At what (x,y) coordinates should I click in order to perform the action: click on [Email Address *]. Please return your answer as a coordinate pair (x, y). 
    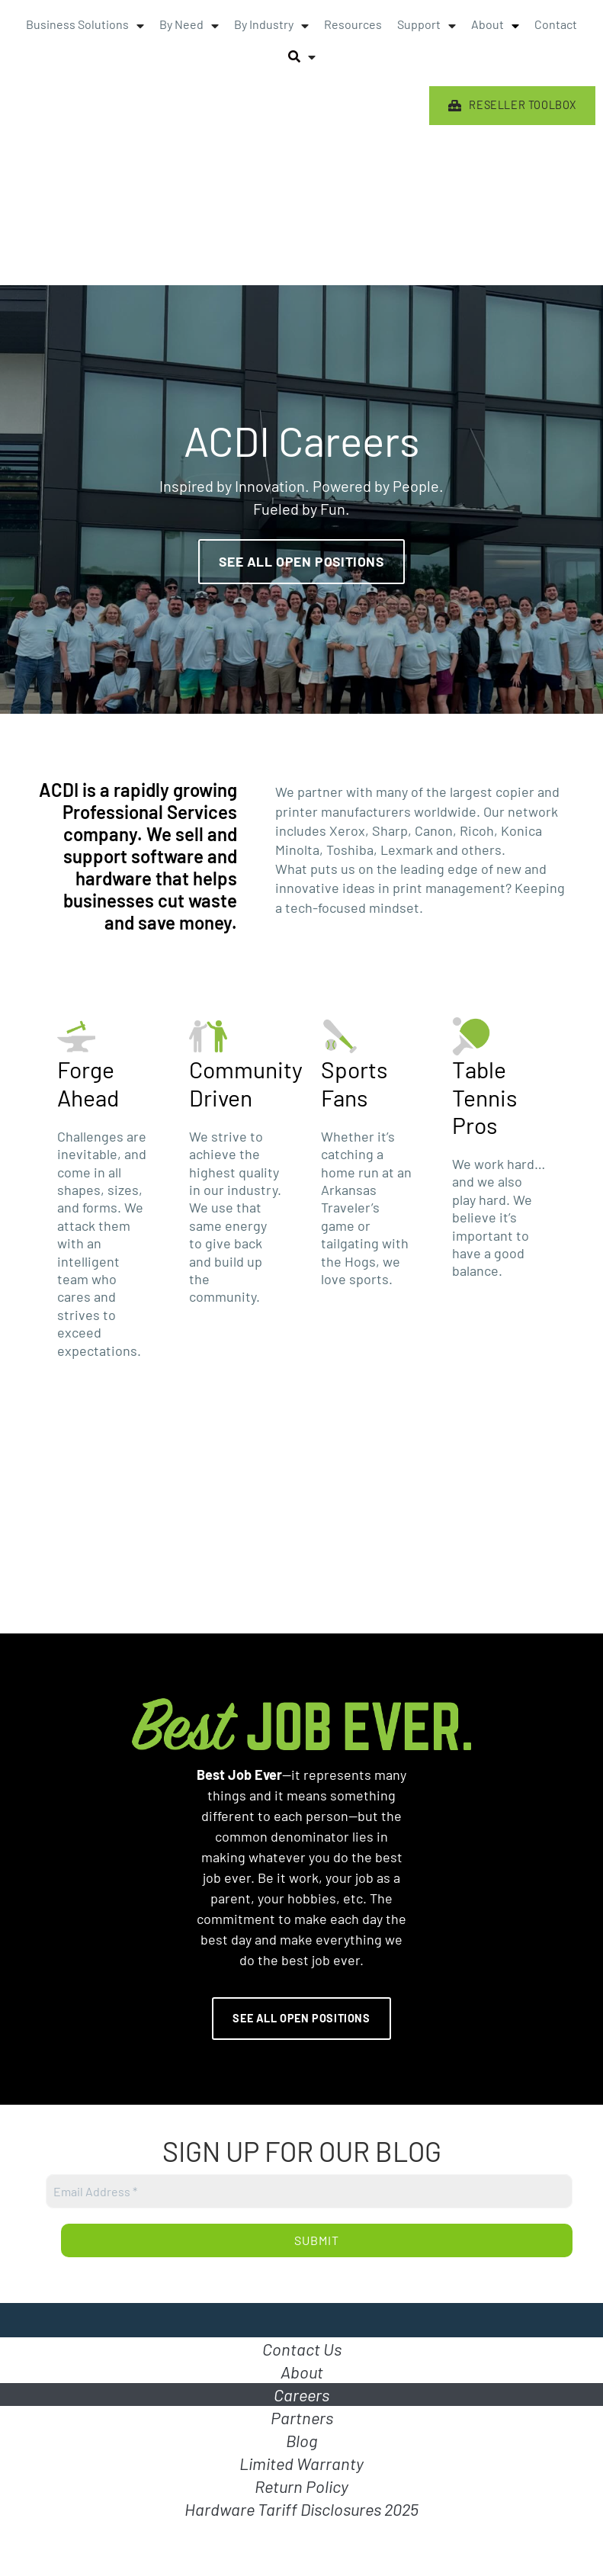
    Looking at the image, I should click on (309, 2191).